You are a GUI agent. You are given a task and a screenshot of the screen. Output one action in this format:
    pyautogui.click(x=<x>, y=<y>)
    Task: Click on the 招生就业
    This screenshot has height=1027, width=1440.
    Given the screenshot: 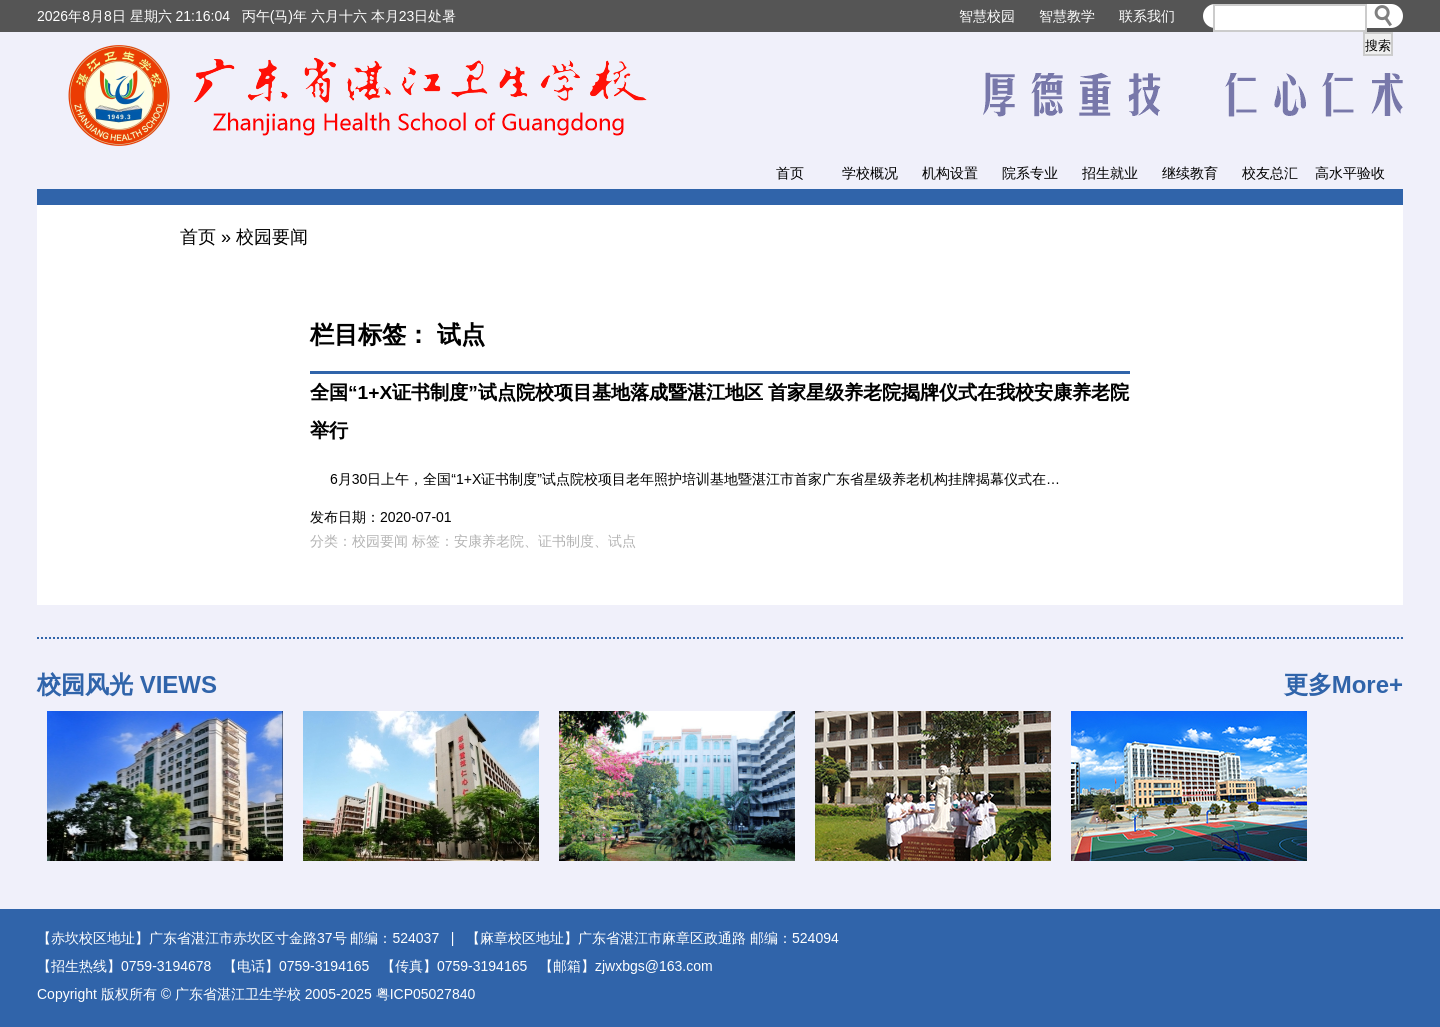 What is the action you would take?
    pyautogui.click(x=1110, y=173)
    